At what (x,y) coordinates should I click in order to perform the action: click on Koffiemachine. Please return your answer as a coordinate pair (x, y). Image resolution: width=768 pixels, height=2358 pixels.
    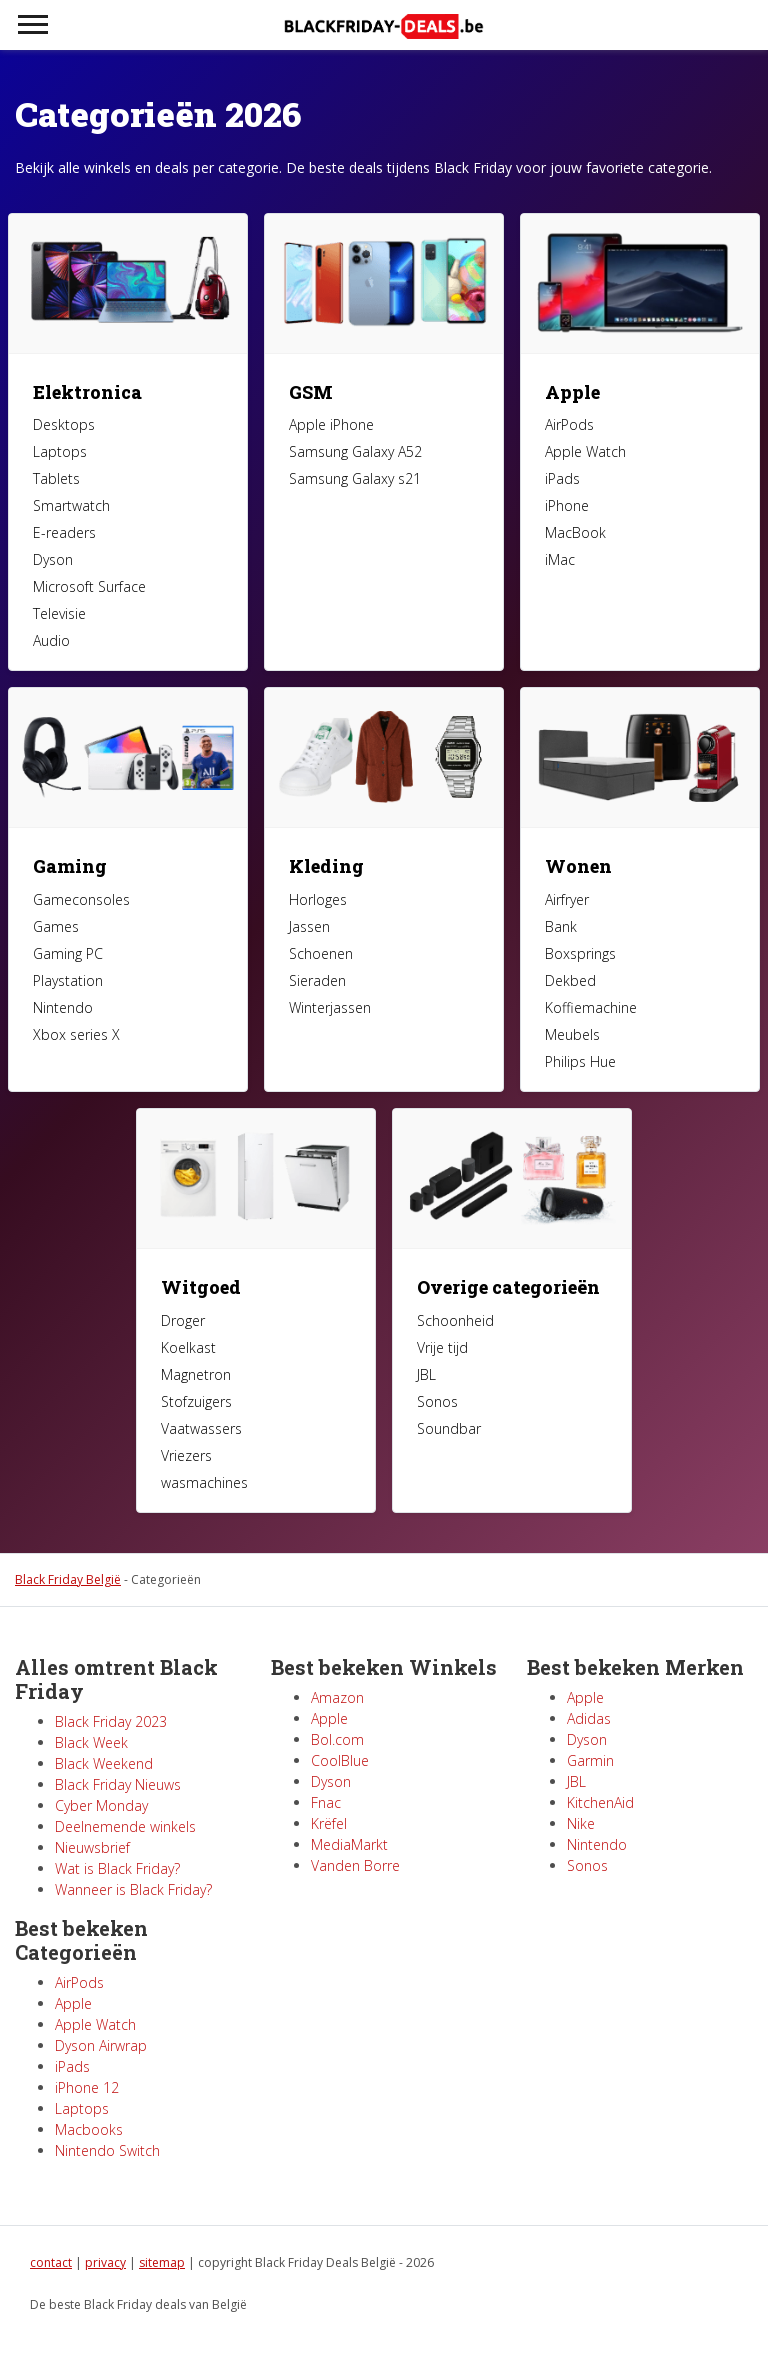
    Looking at the image, I should click on (591, 1007).